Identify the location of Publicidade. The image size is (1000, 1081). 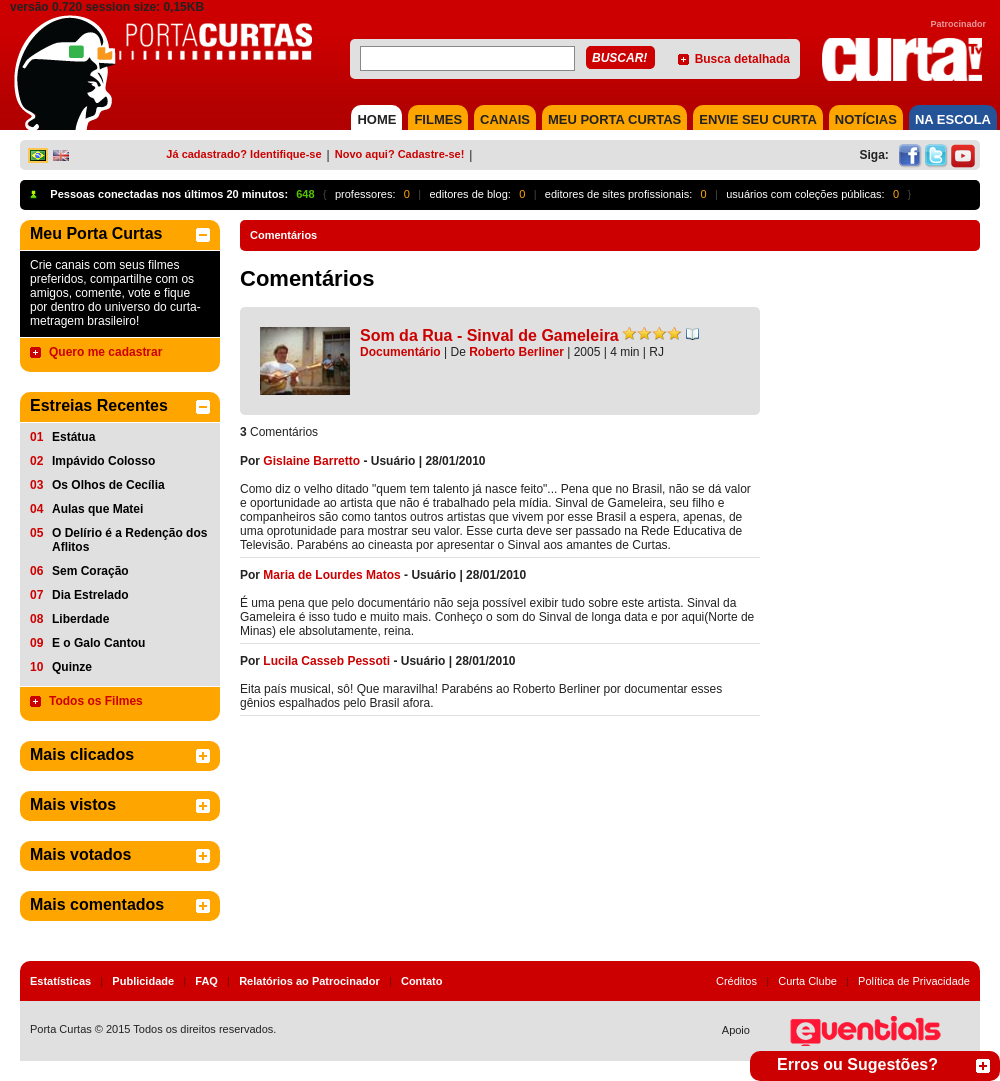
(143, 981).